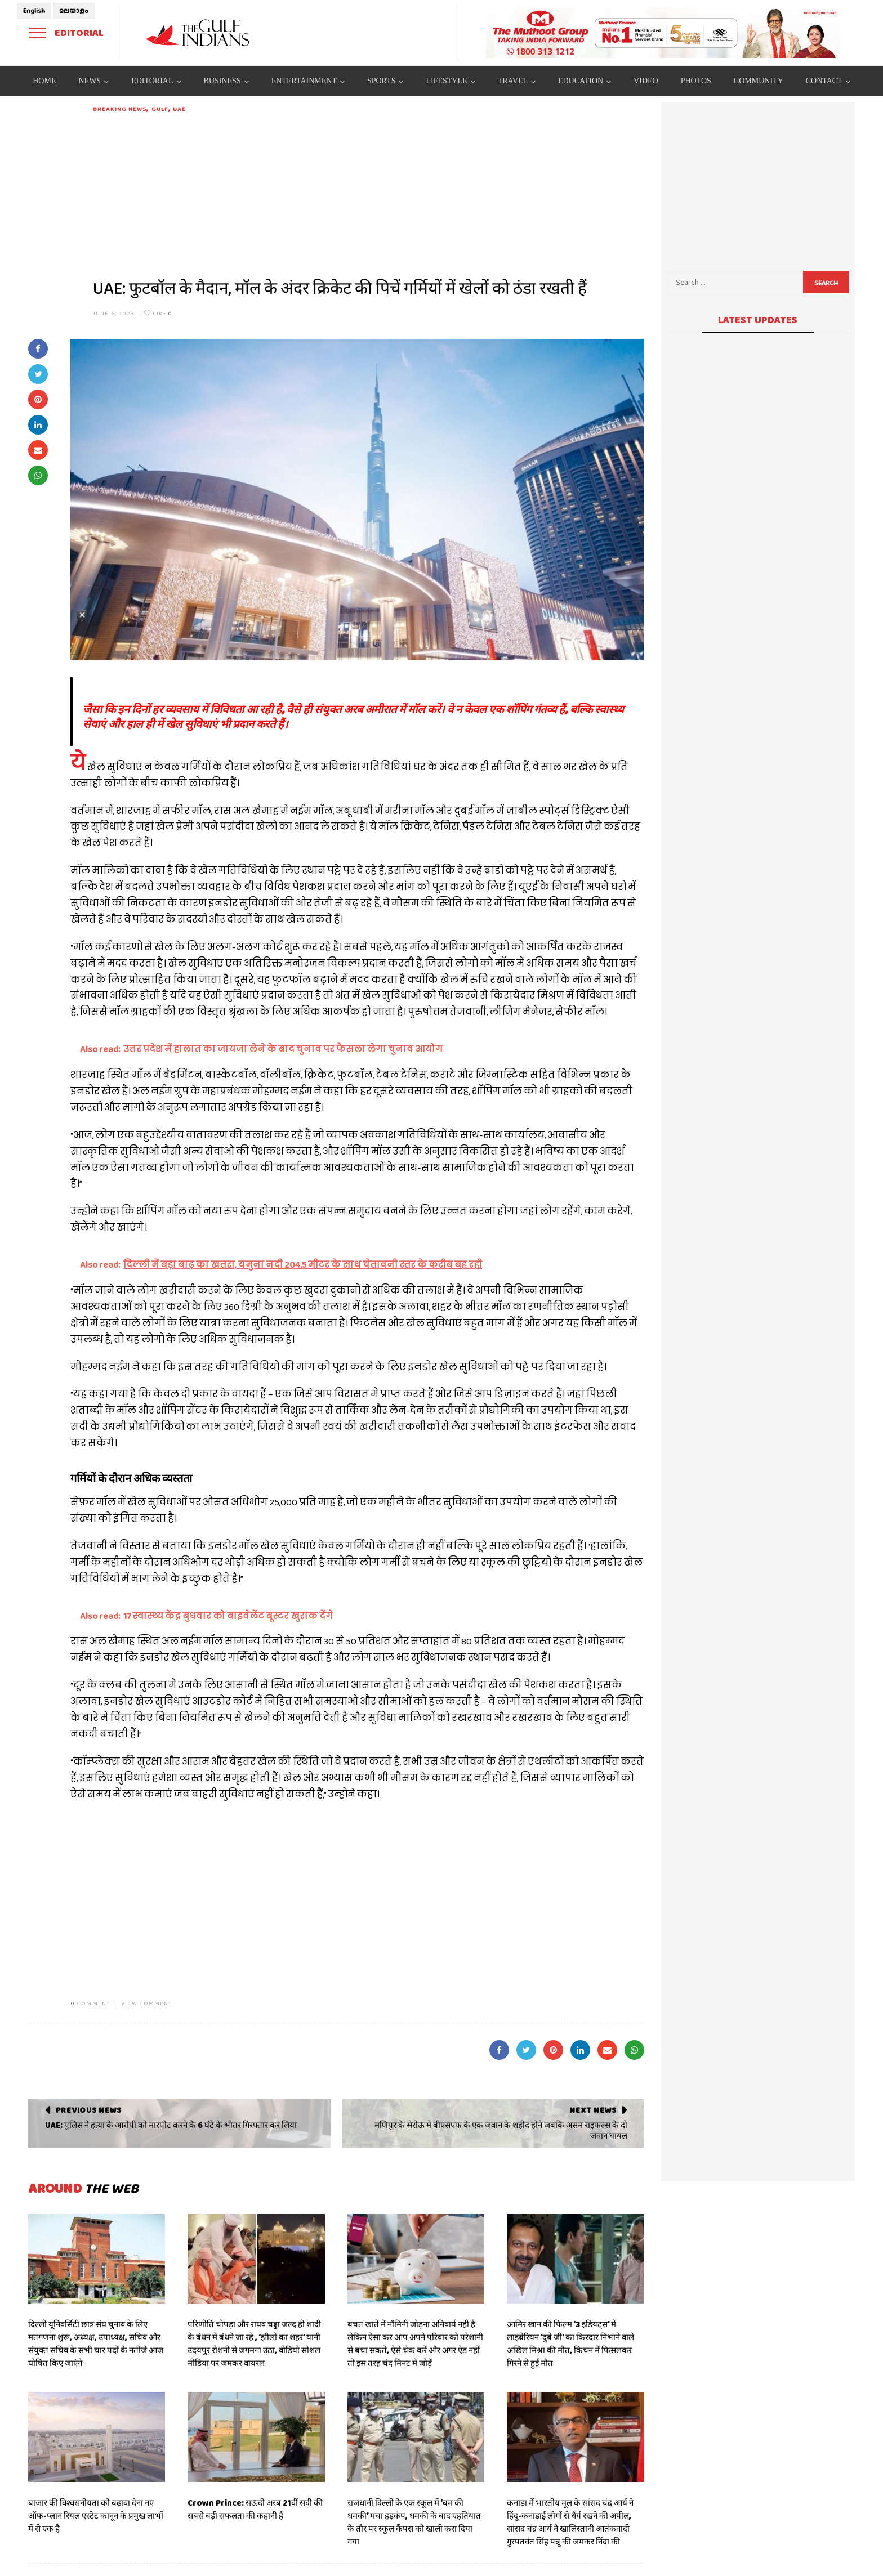  I want to click on Search, so click(826, 283).